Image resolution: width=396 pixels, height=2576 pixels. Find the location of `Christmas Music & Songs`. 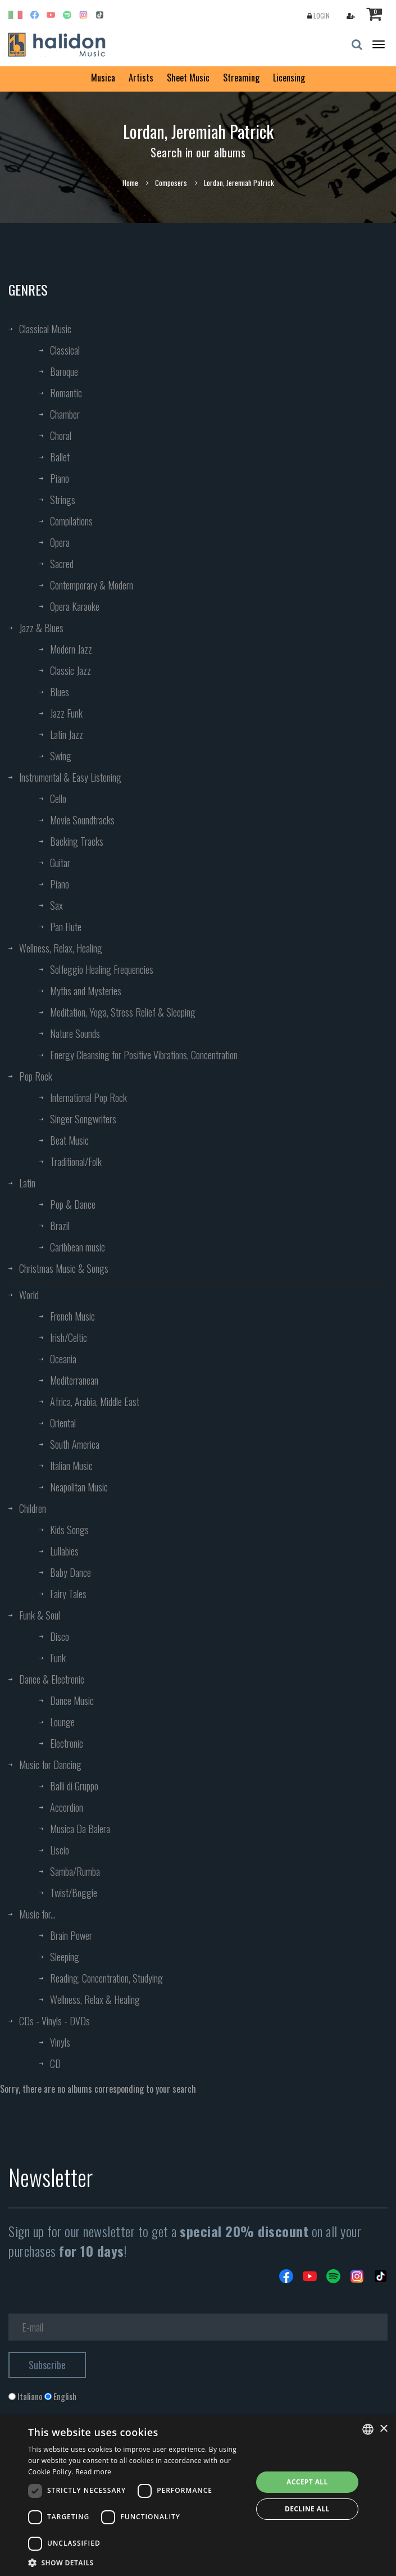

Christmas Music & Songs is located at coordinates (63, 1268).